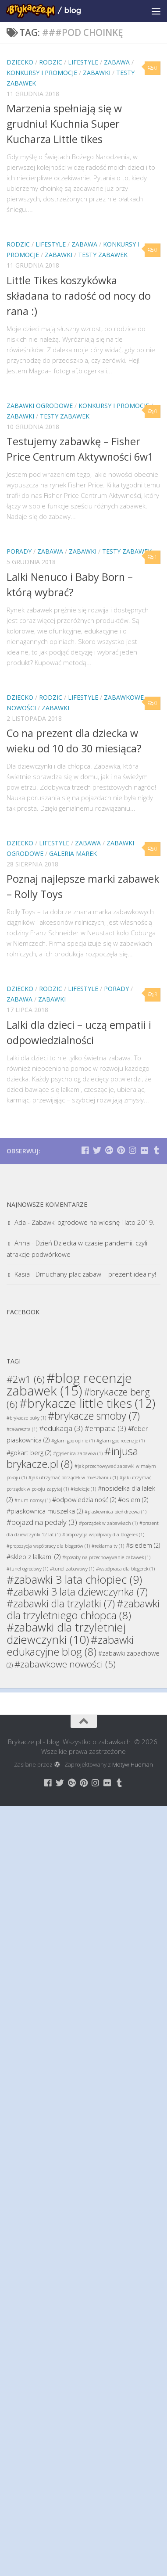 This screenshot has width=167, height=2576. What do you see at coordinates (79, 295) in the screenshot?
I see `Little Tikes koszykówka składana to radość od nocy do rana :)` at bounding box center [79, 295].